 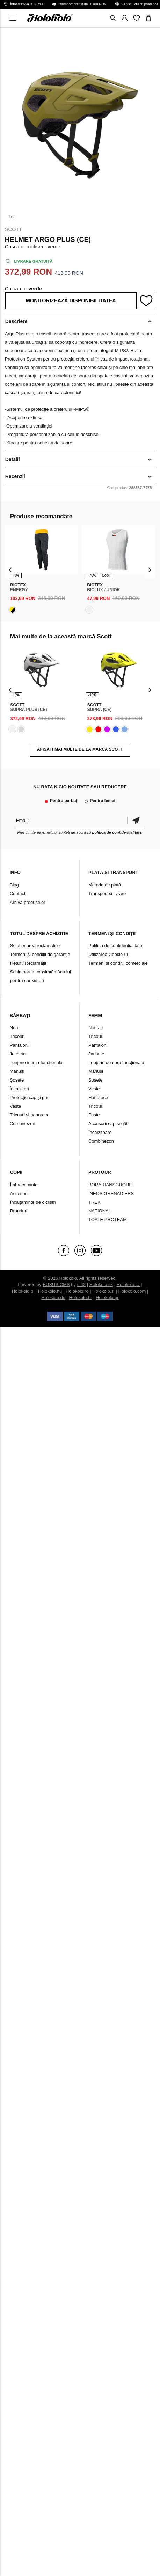 What do you see at coordinates (23, 1291) in the screenshot?
I see `Holokolo.pl` at bounding box center [23, 1291].